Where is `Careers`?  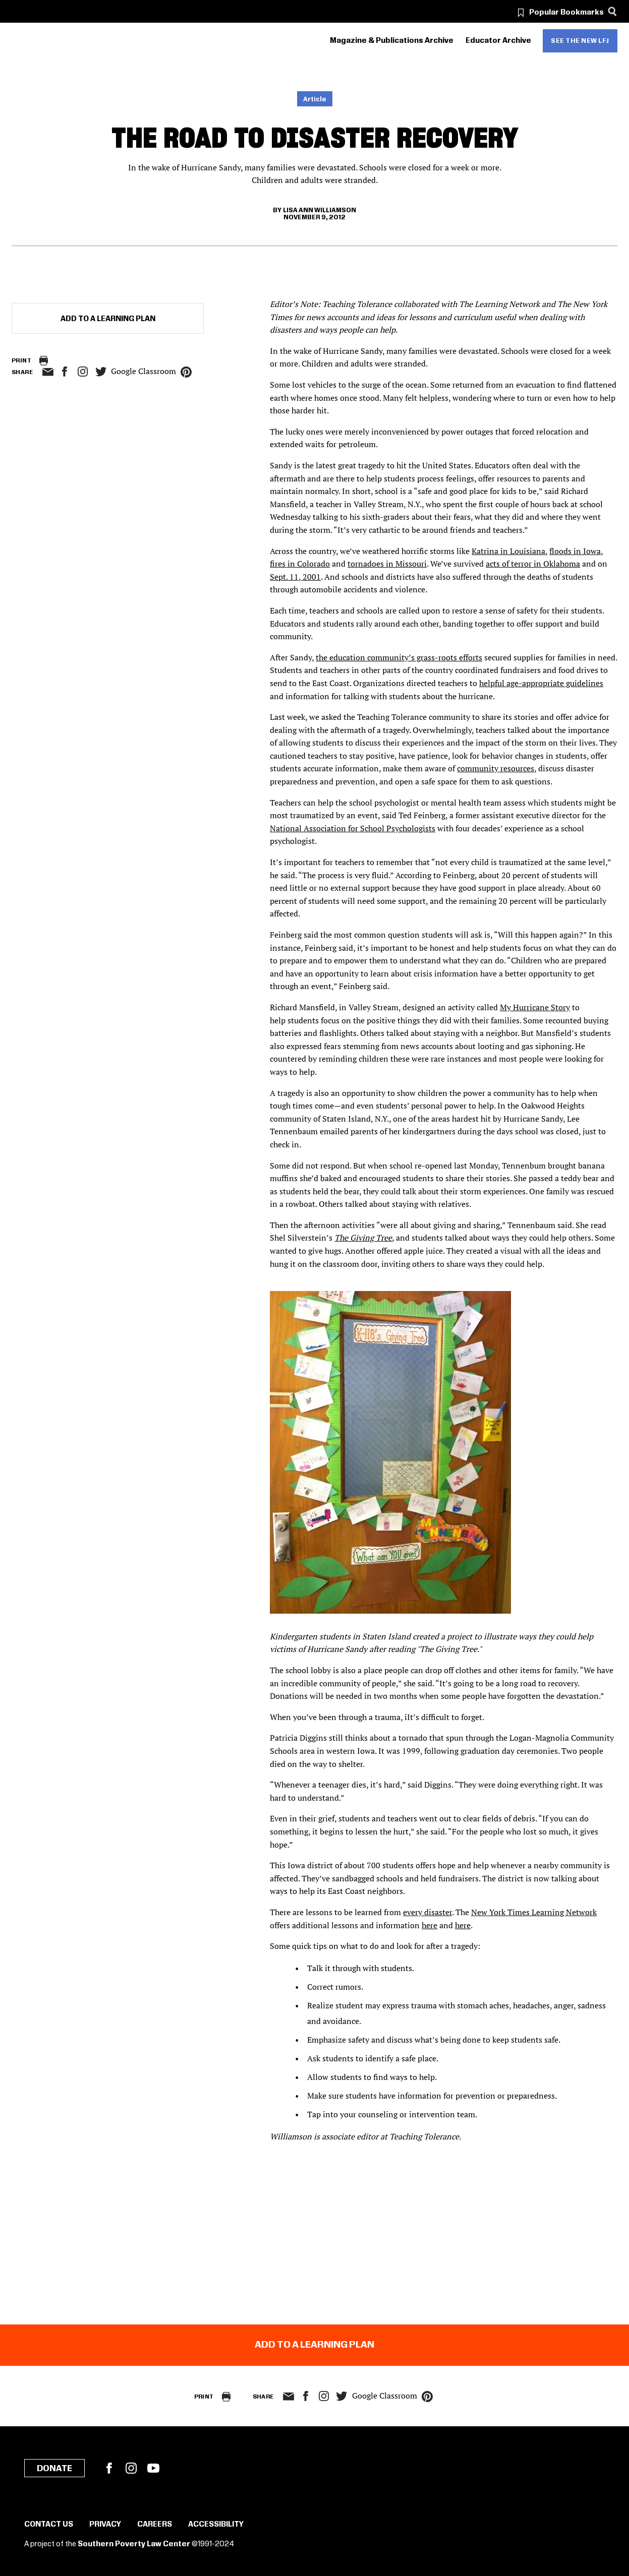 Careers is located at coordinates (154, 2524).